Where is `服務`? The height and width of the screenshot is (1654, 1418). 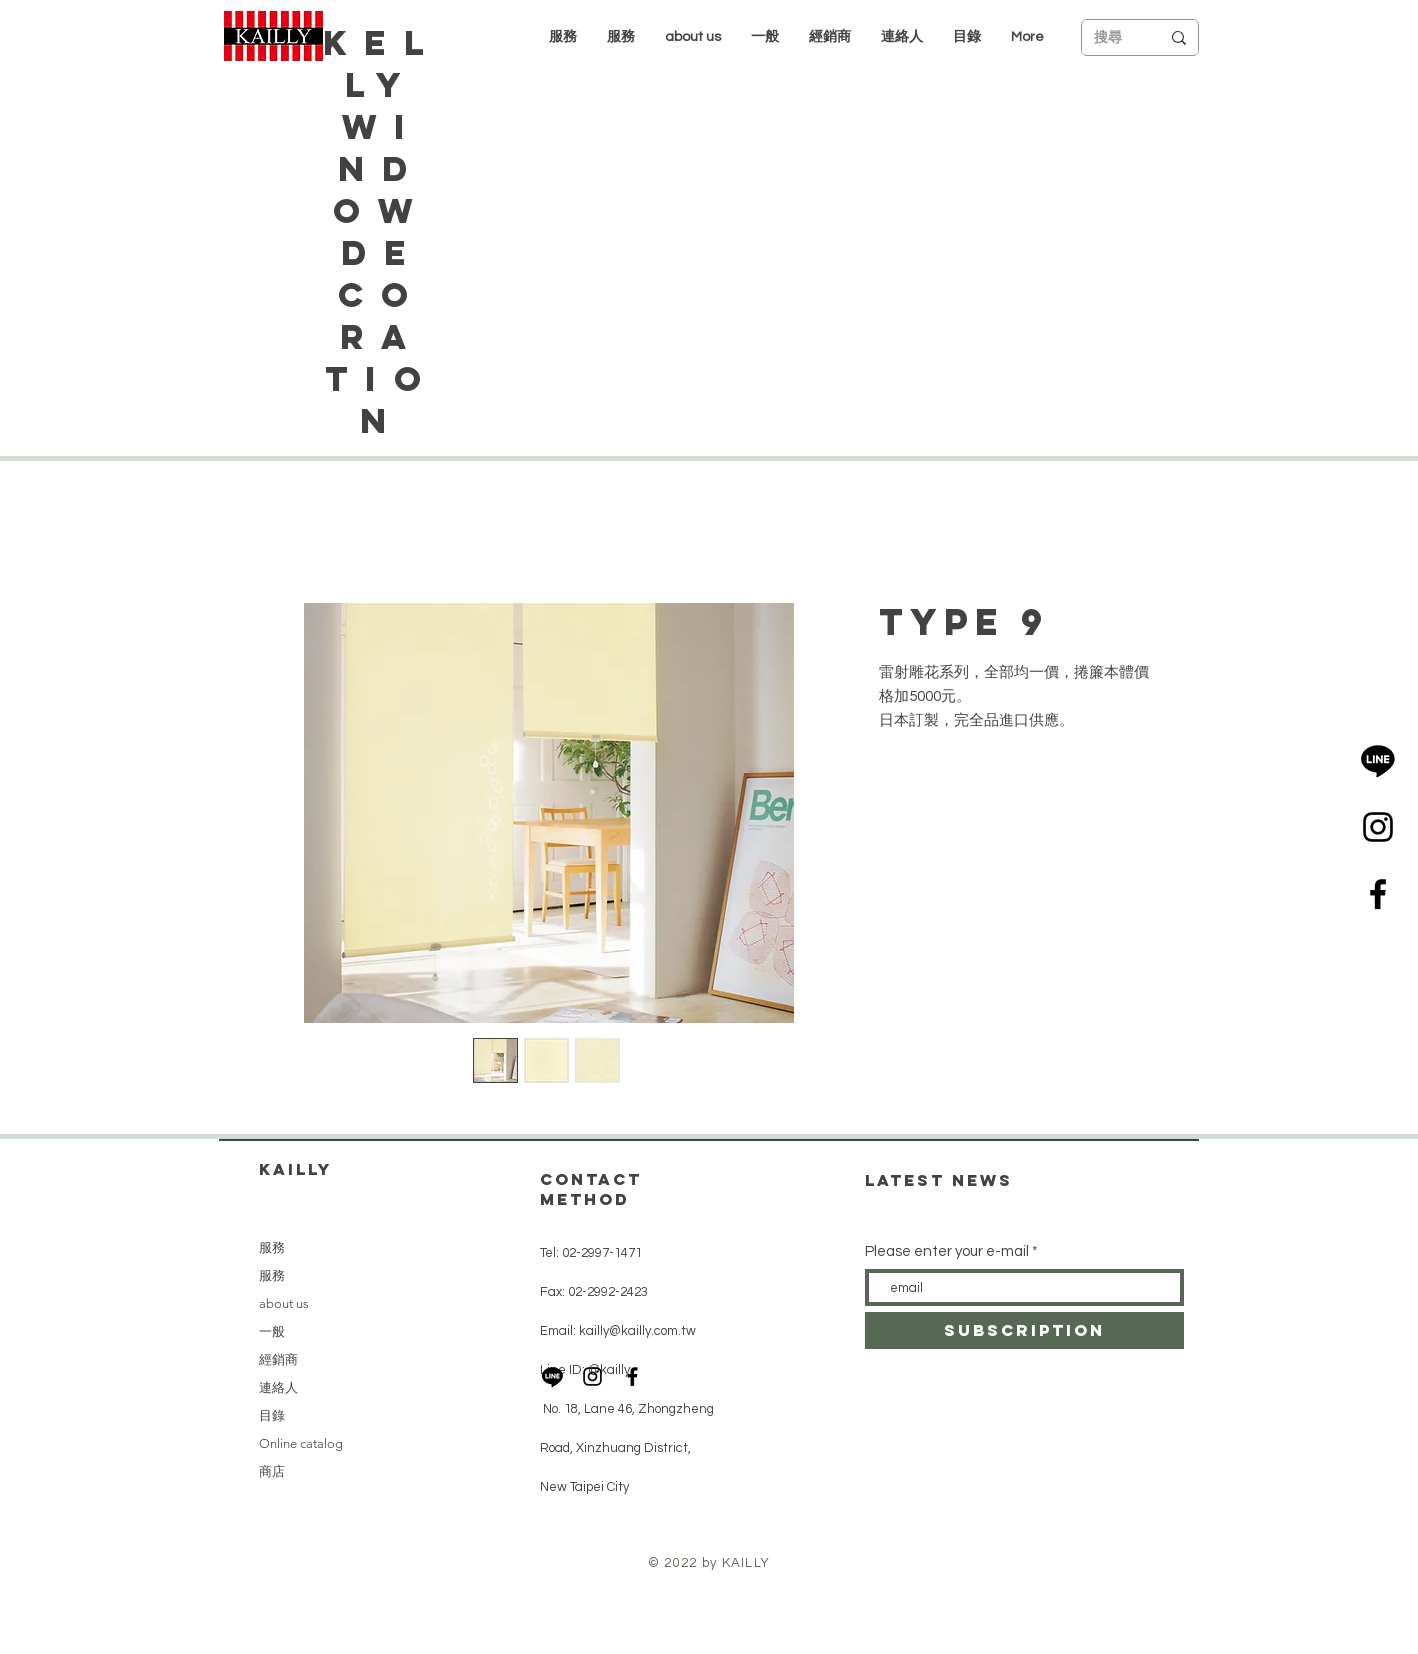
服務 is located at coordinates (272, 1247).